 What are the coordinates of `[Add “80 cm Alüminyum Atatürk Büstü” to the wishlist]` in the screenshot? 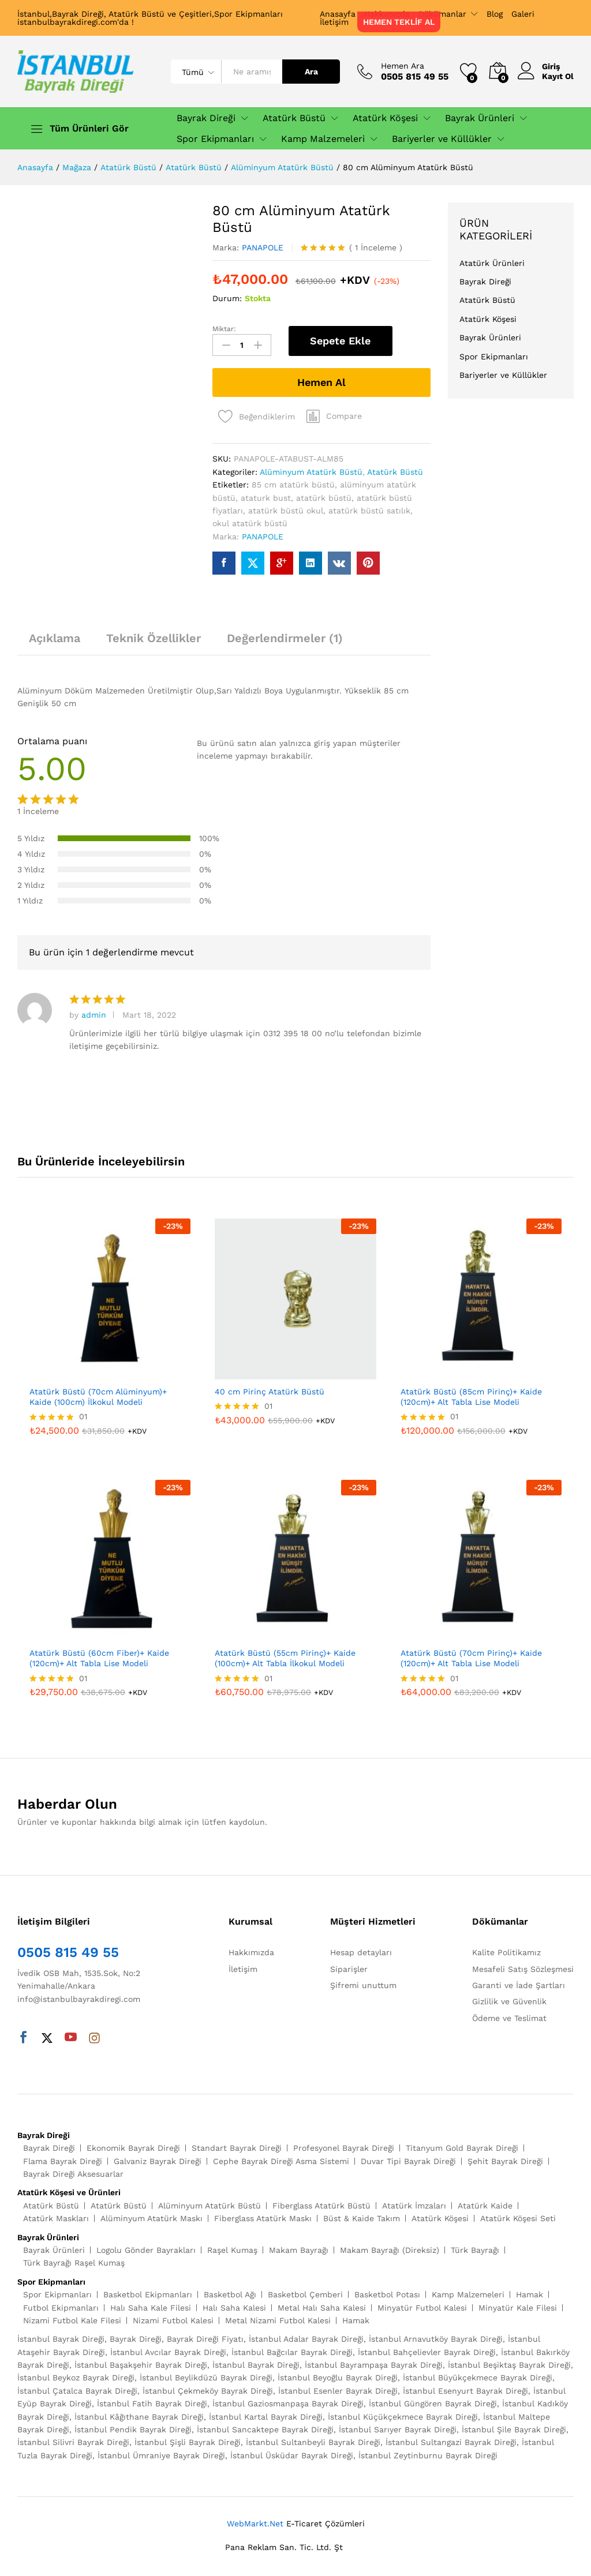 It's located at (253, 413).